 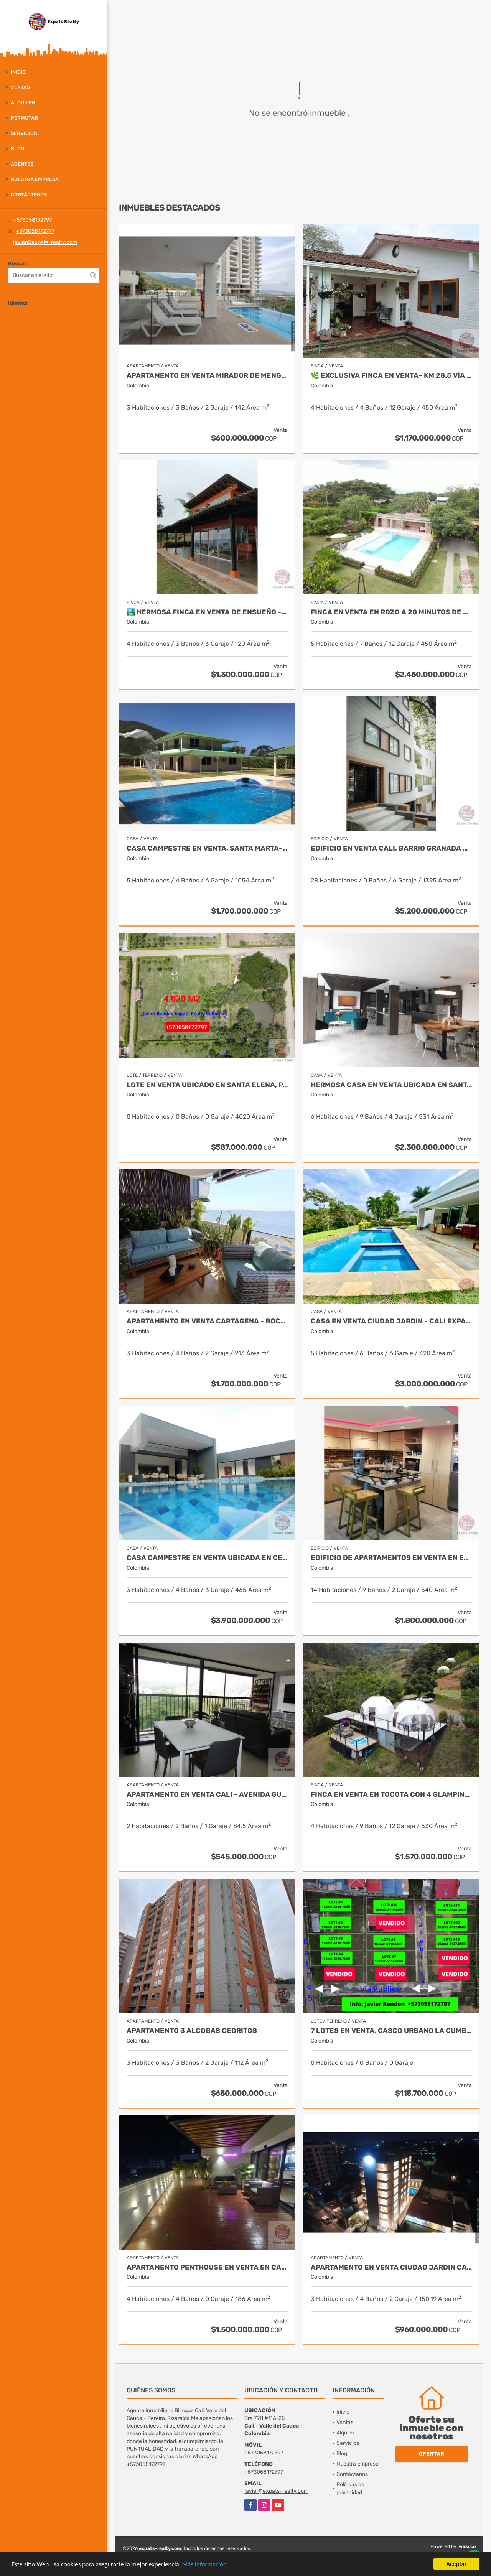 What do you see at coordinates (391, 2031) in the screenshot?
I see `7 Lotes en Venta, Casco Urbano La Cumbre- Valle del Cauca` at bounding box center [391, 2031].